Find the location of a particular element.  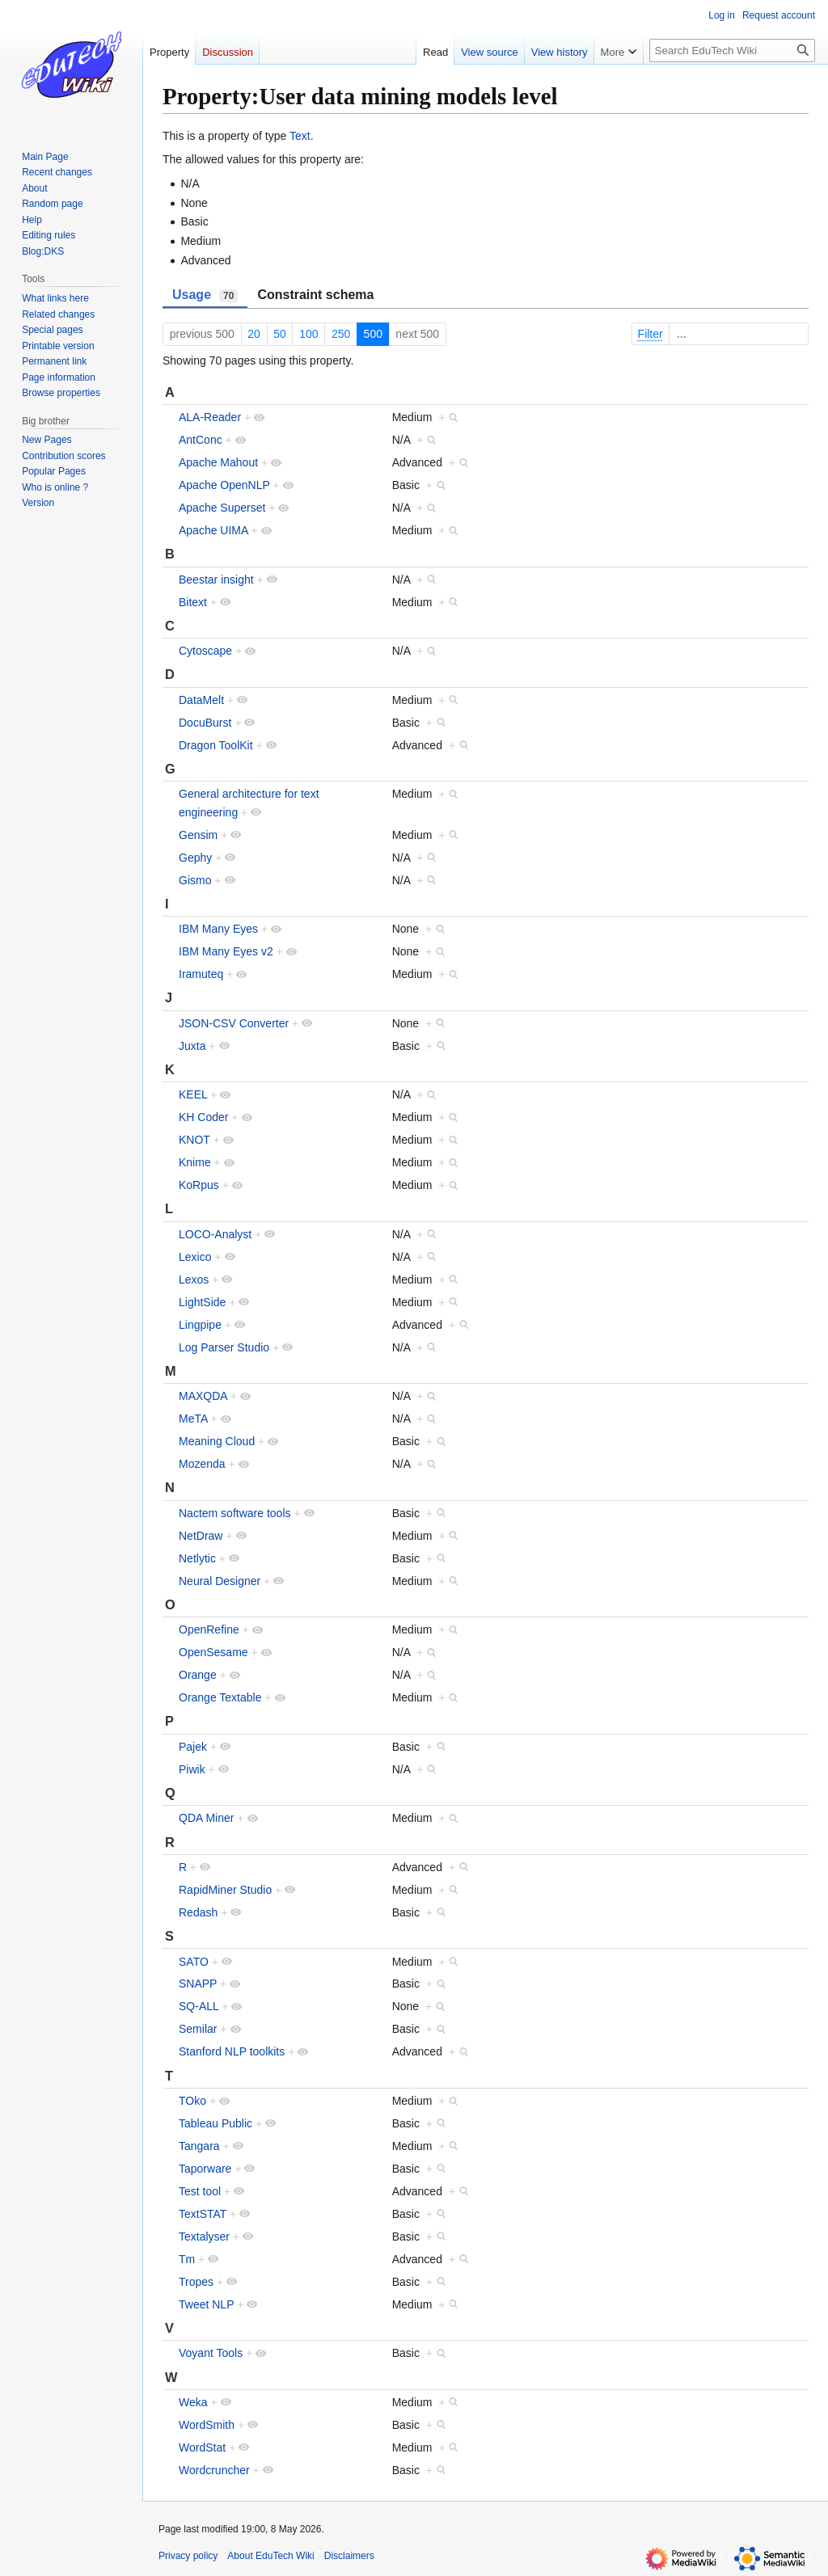

Gensim is located at coordinates (198, 834).